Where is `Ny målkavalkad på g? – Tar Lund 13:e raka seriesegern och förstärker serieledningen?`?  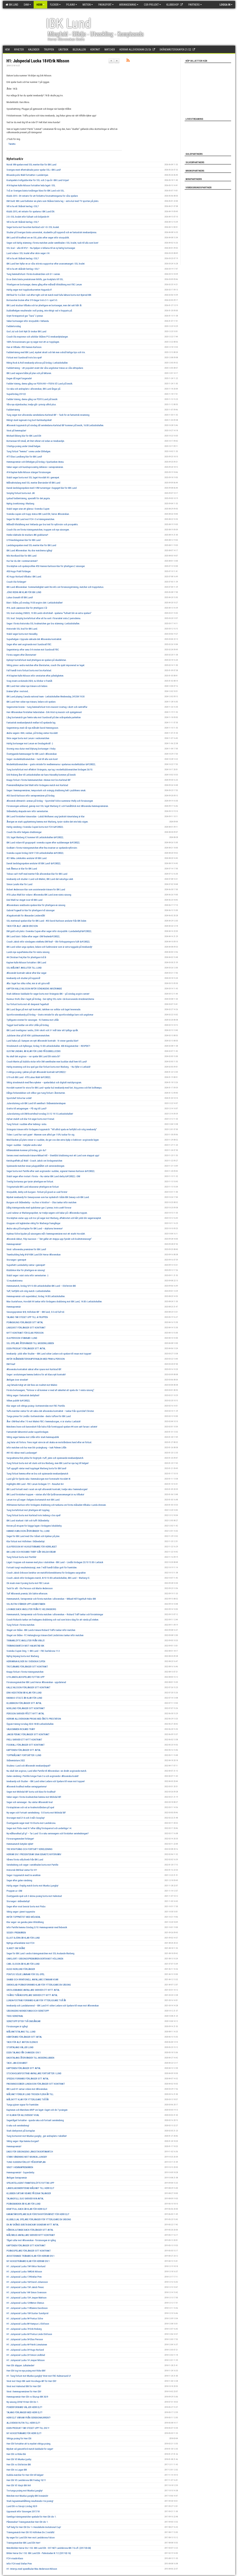 Ny målkavalkad på g? – Tar Lund 13:e raka seriesegern och förstärker serieledningen? is located at coordinates (48, 1833).